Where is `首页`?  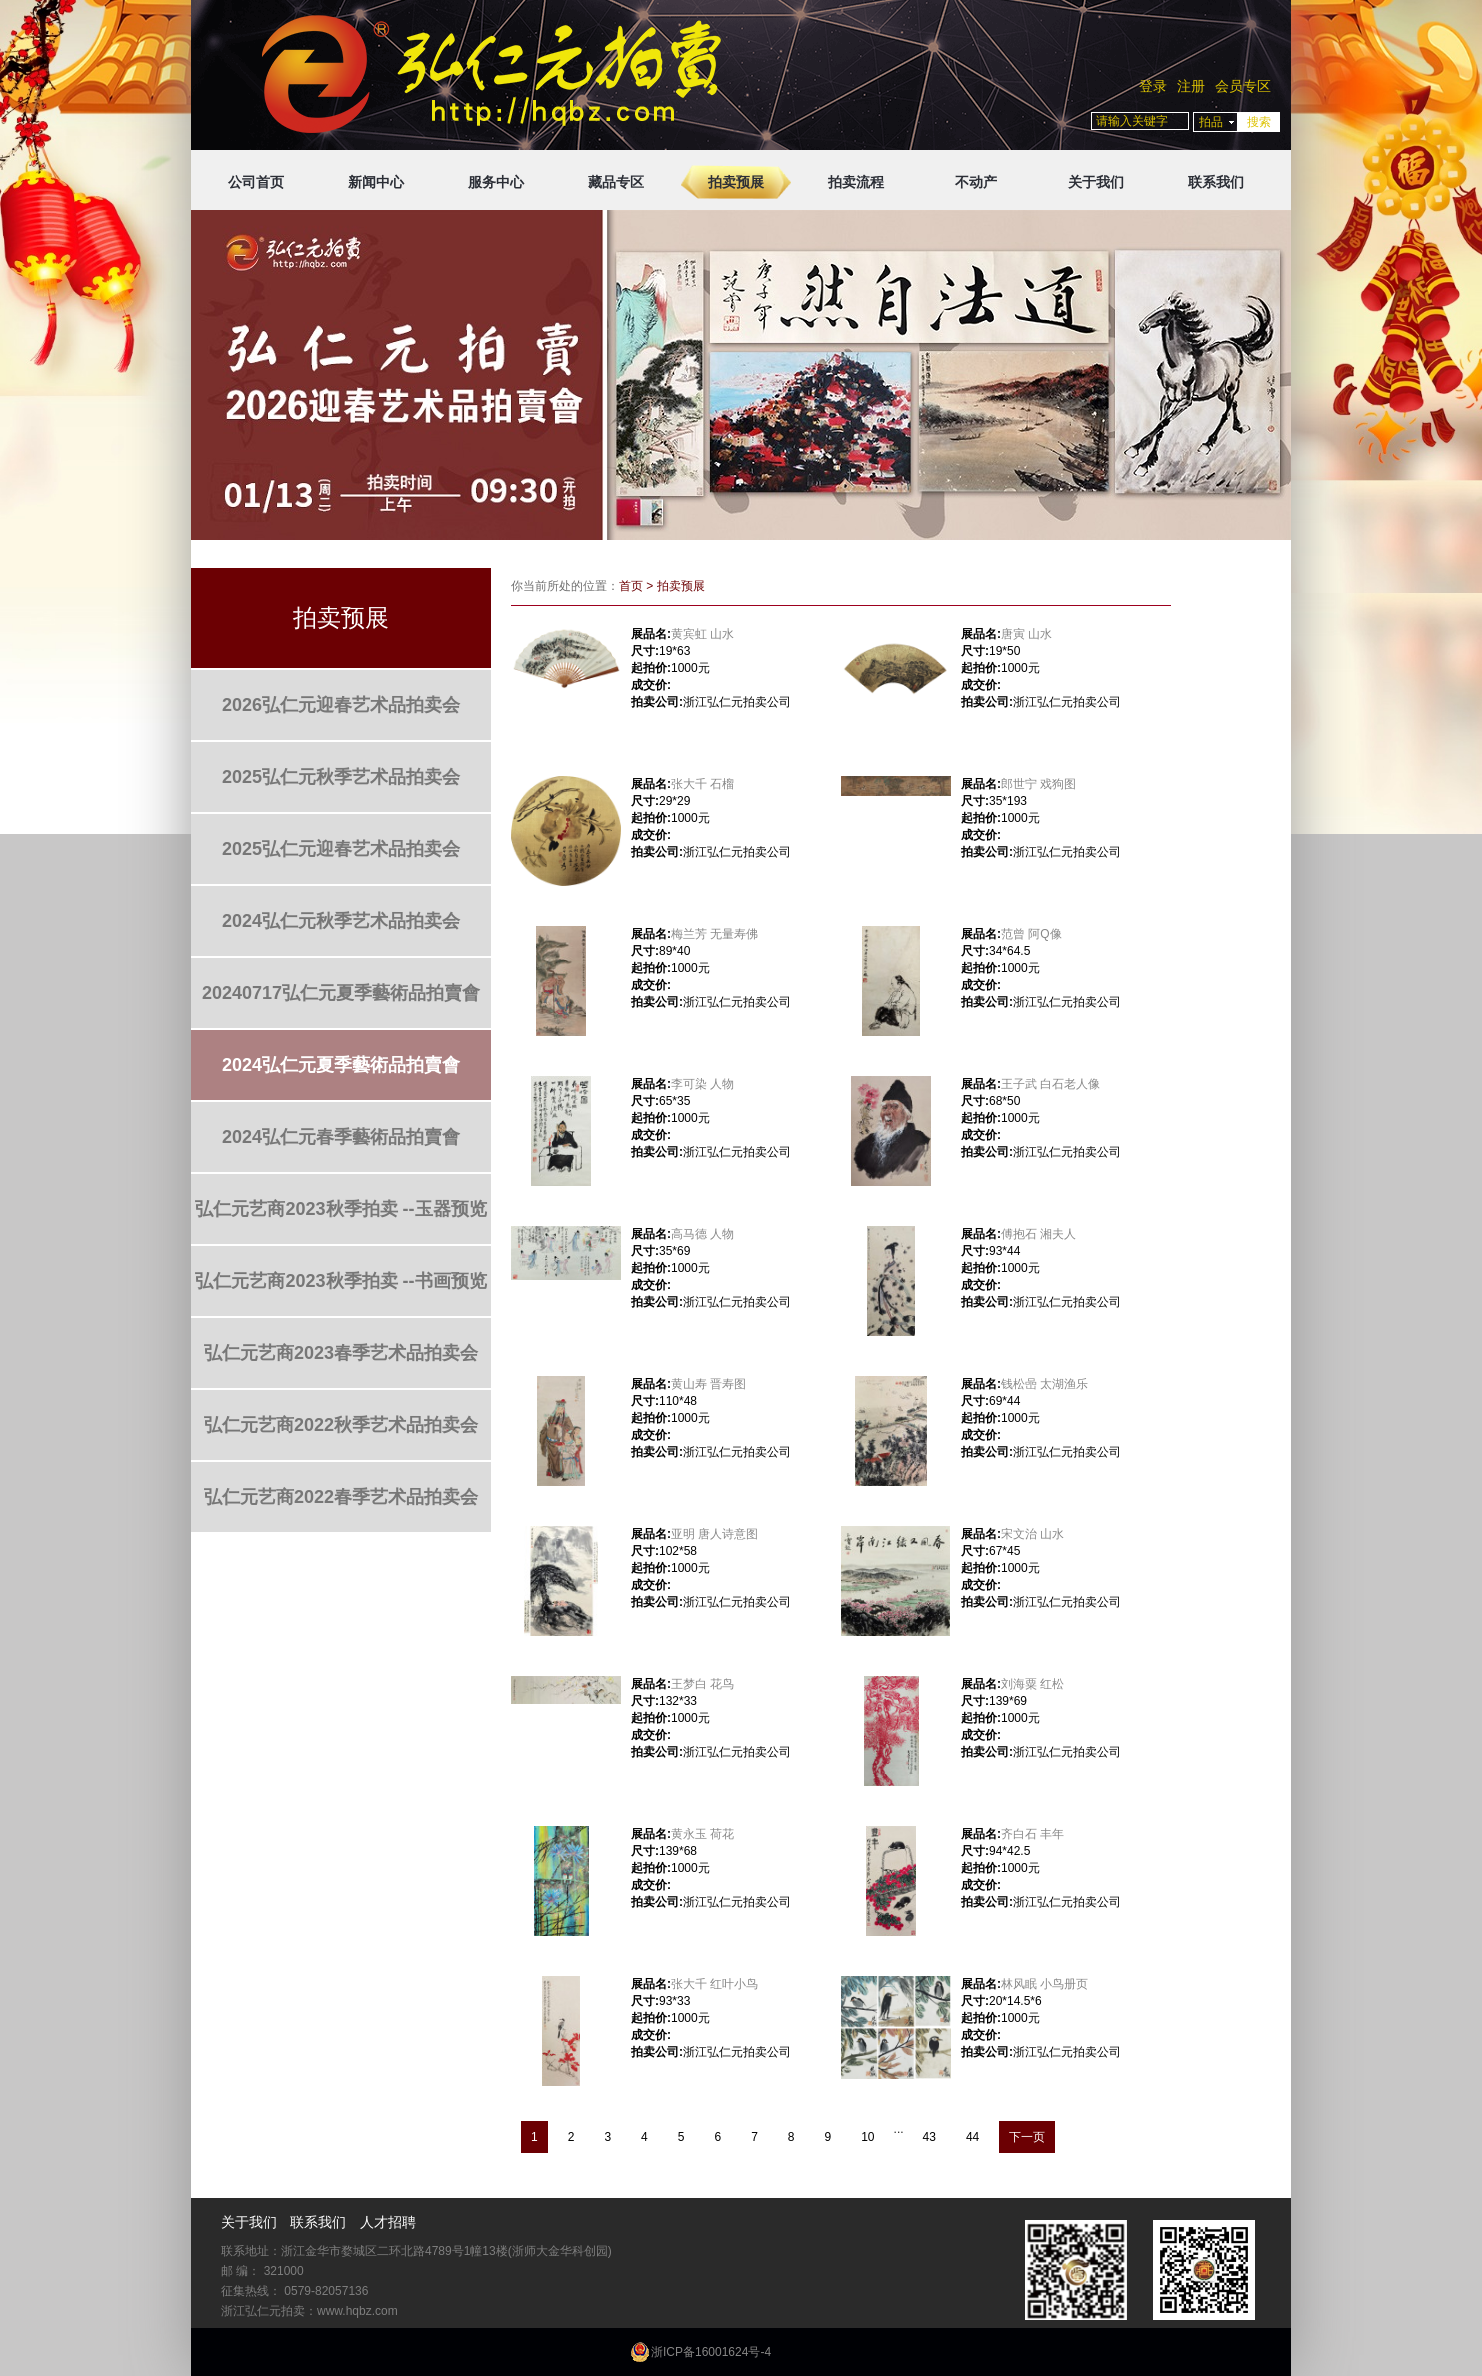
首页 is located at coordinates (631, 586).